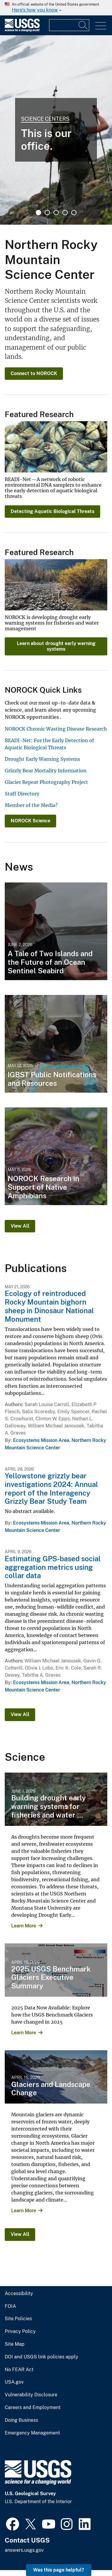 This screenshot has width=112, height=2576. I want to click on No FEAR Act, so click(19, 2369).